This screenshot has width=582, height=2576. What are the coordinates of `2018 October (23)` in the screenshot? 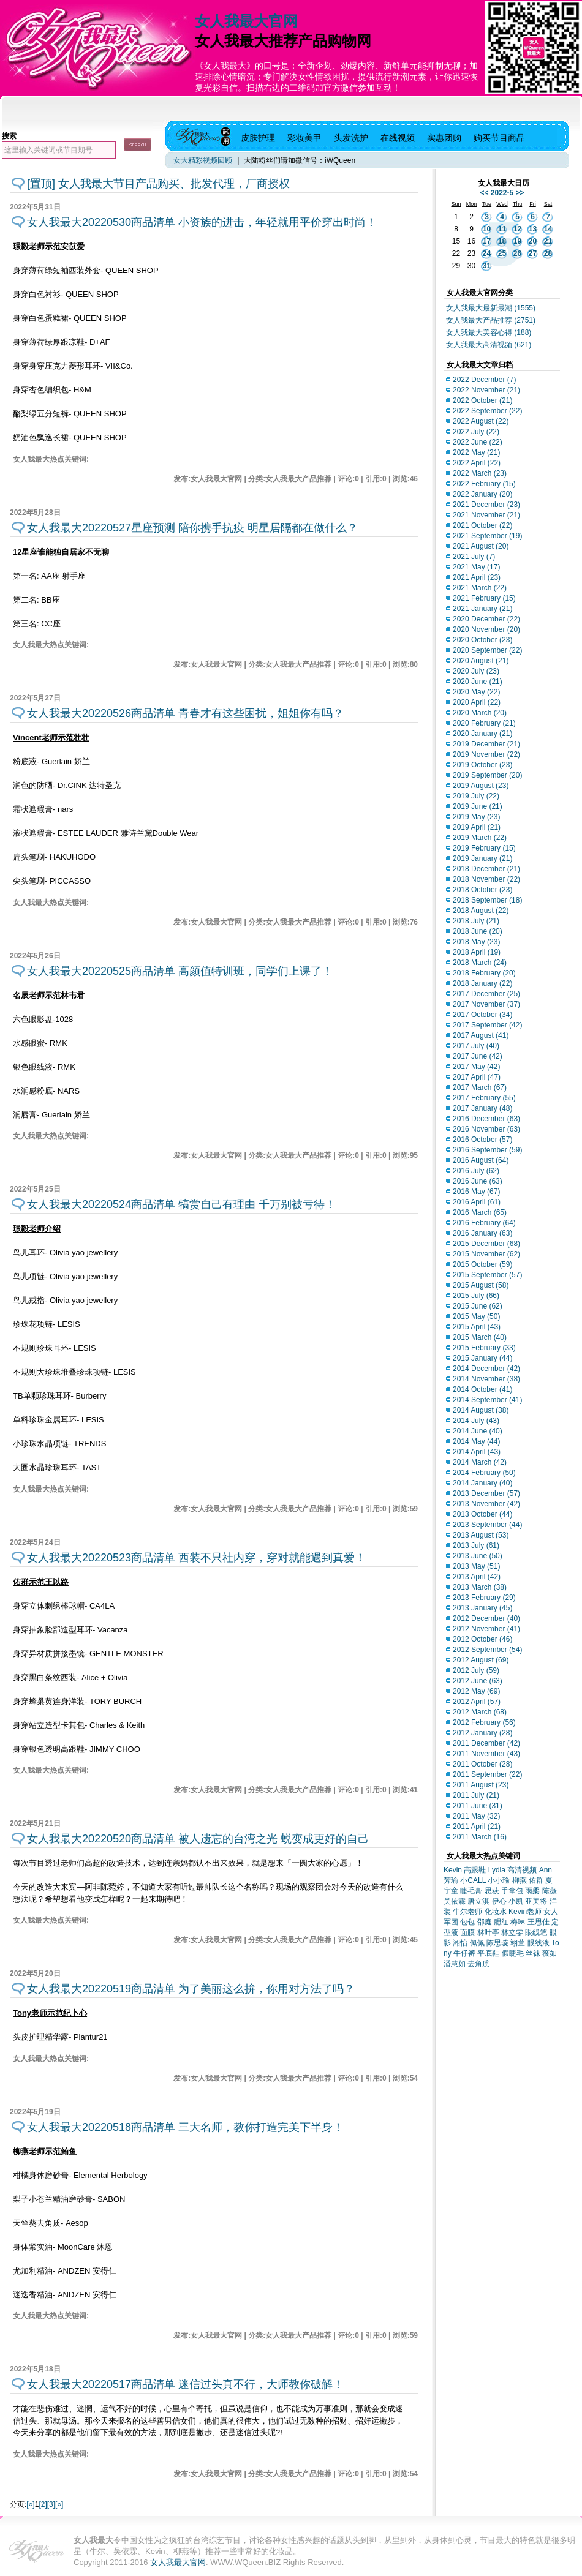 It's located at (482, 889).